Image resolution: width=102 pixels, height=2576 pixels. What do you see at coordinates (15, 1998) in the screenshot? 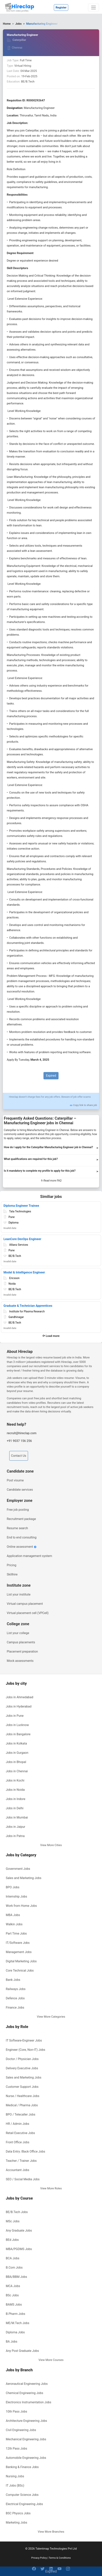
I see `Defence Jobs` at bounding box center [15, 1998].